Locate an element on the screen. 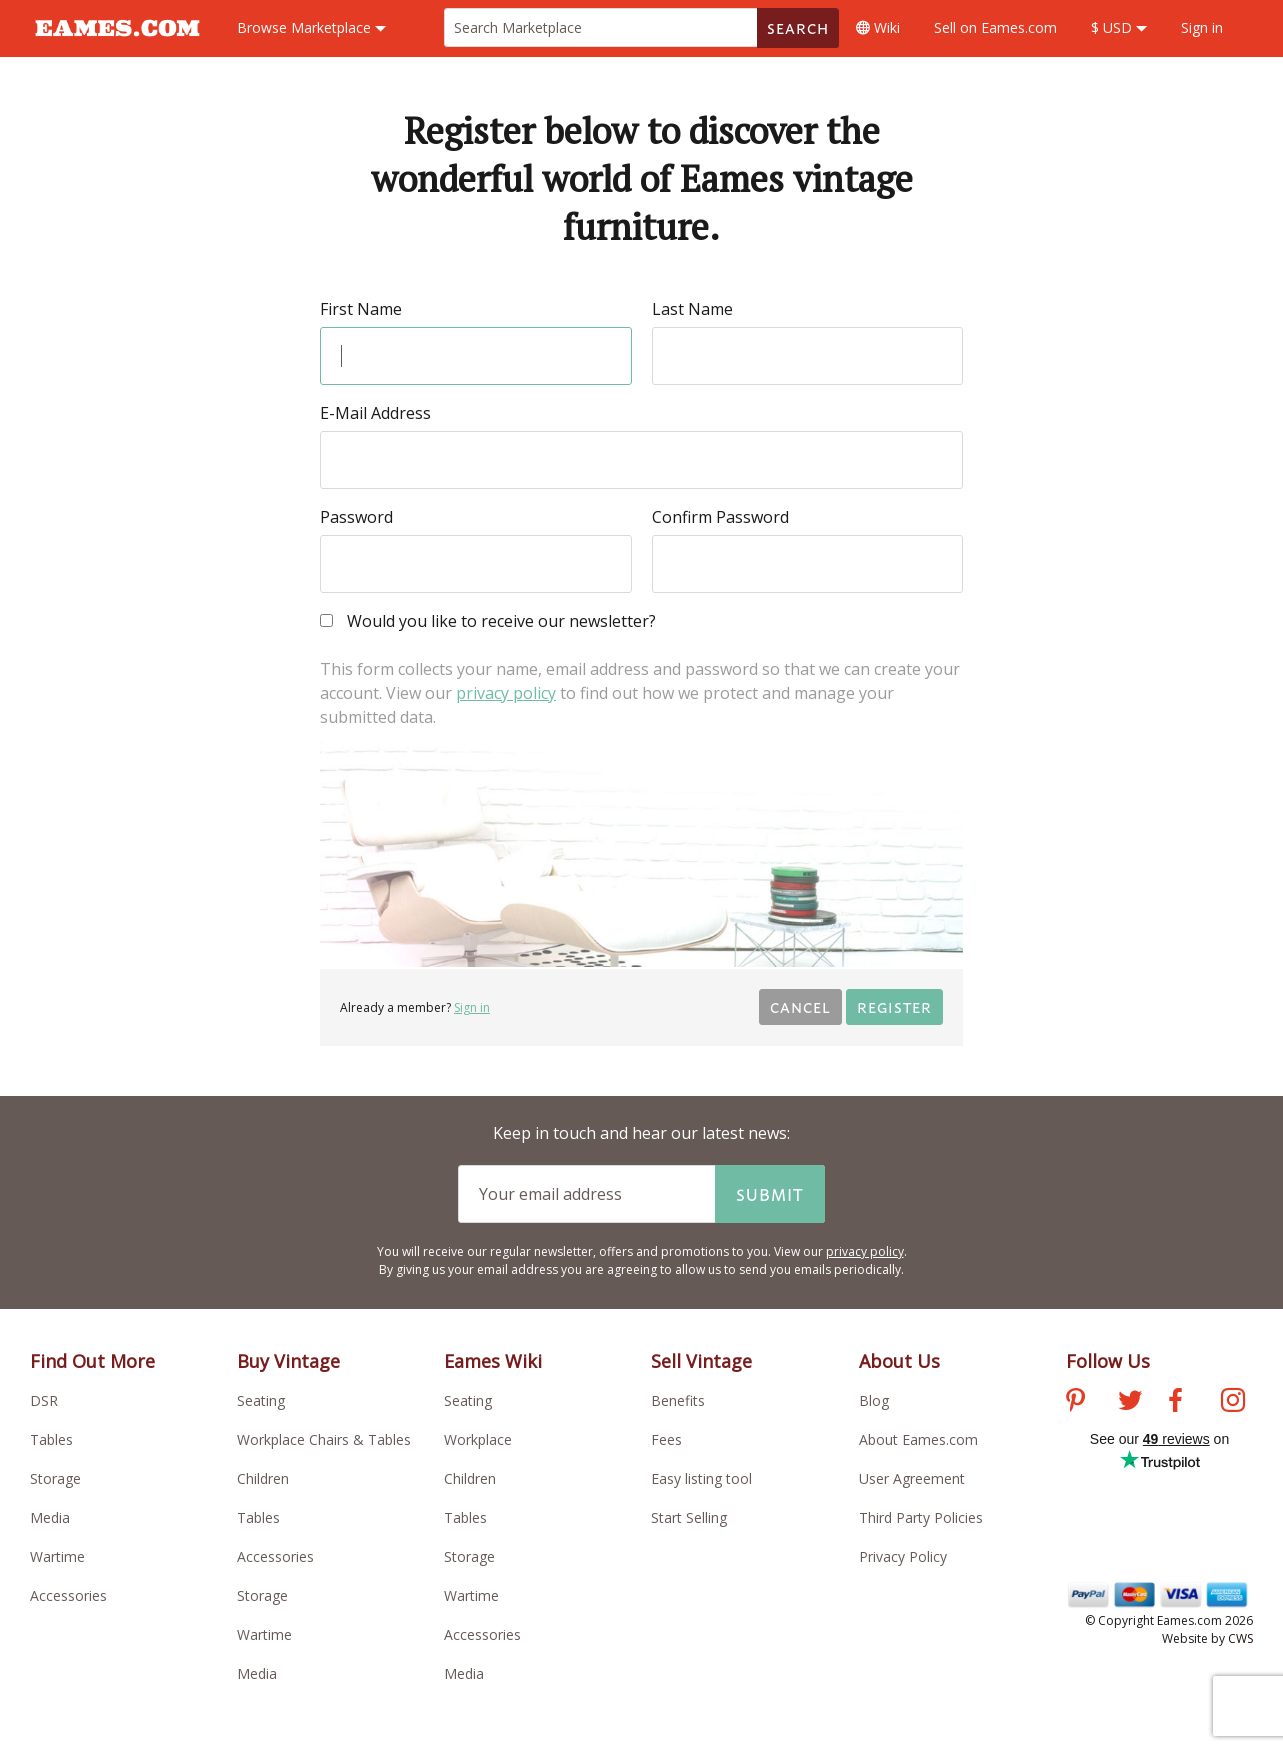  Start Selling is located at coordinates (689, 1517).